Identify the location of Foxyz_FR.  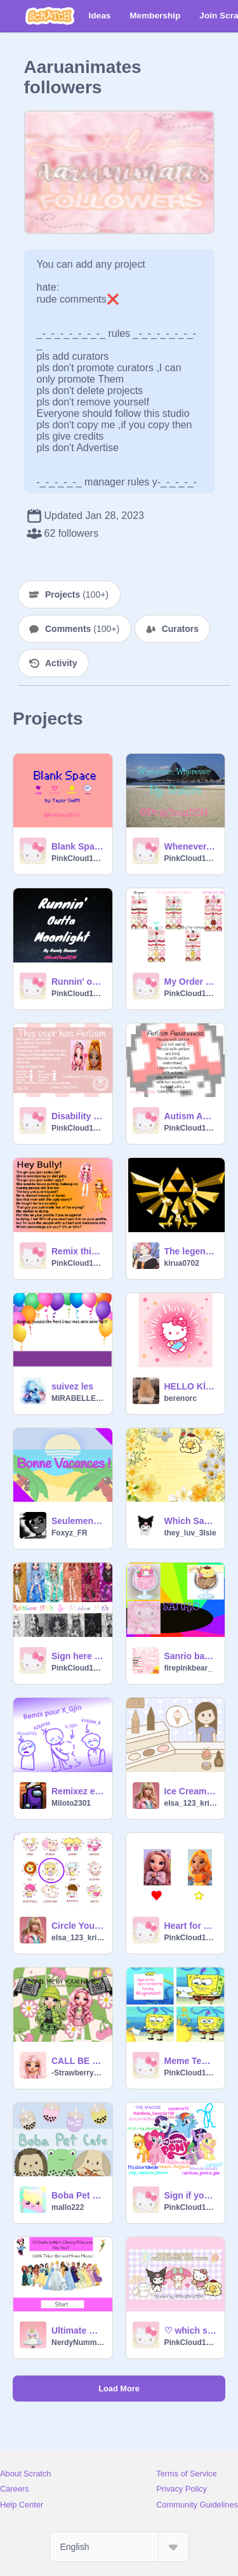
(69, 1532).